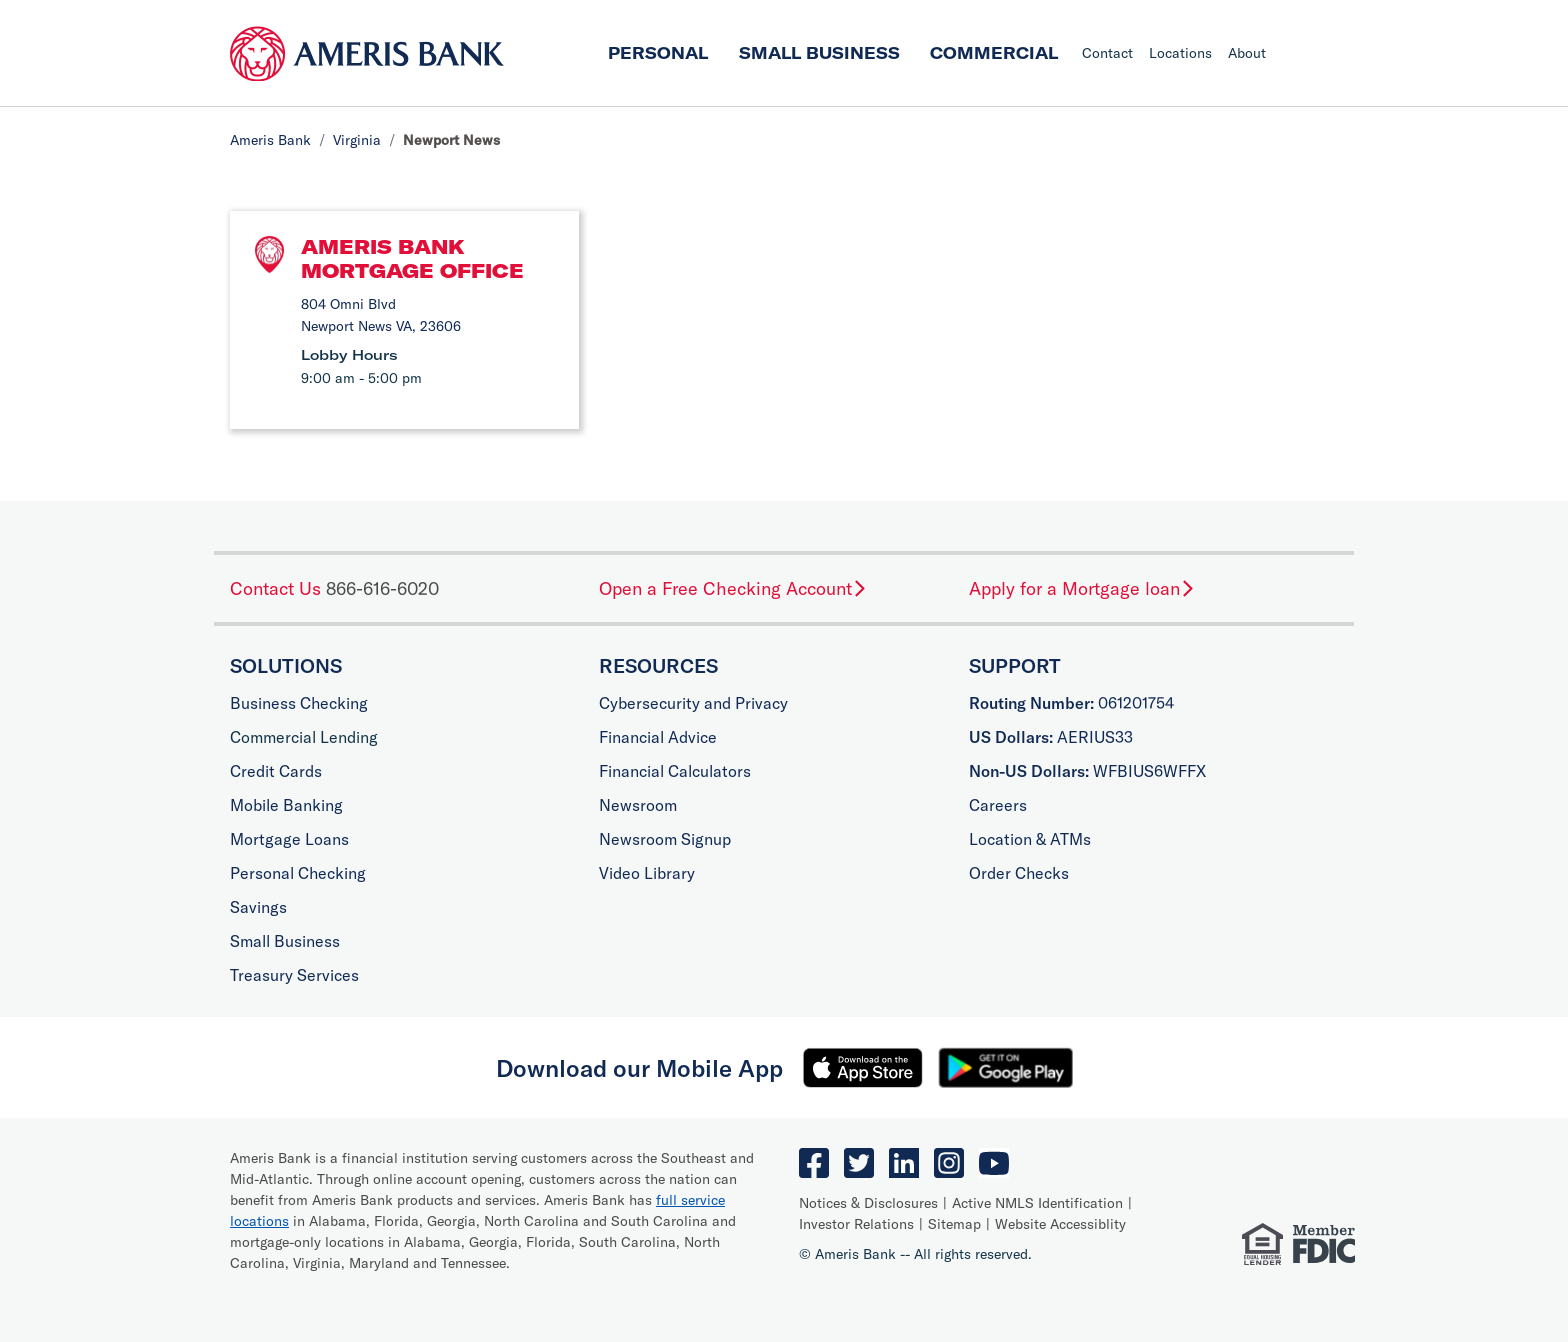  What do you see at coordinates (998, 805) in the screenshot?
I see `Careers` at bounding box center [998, 805].